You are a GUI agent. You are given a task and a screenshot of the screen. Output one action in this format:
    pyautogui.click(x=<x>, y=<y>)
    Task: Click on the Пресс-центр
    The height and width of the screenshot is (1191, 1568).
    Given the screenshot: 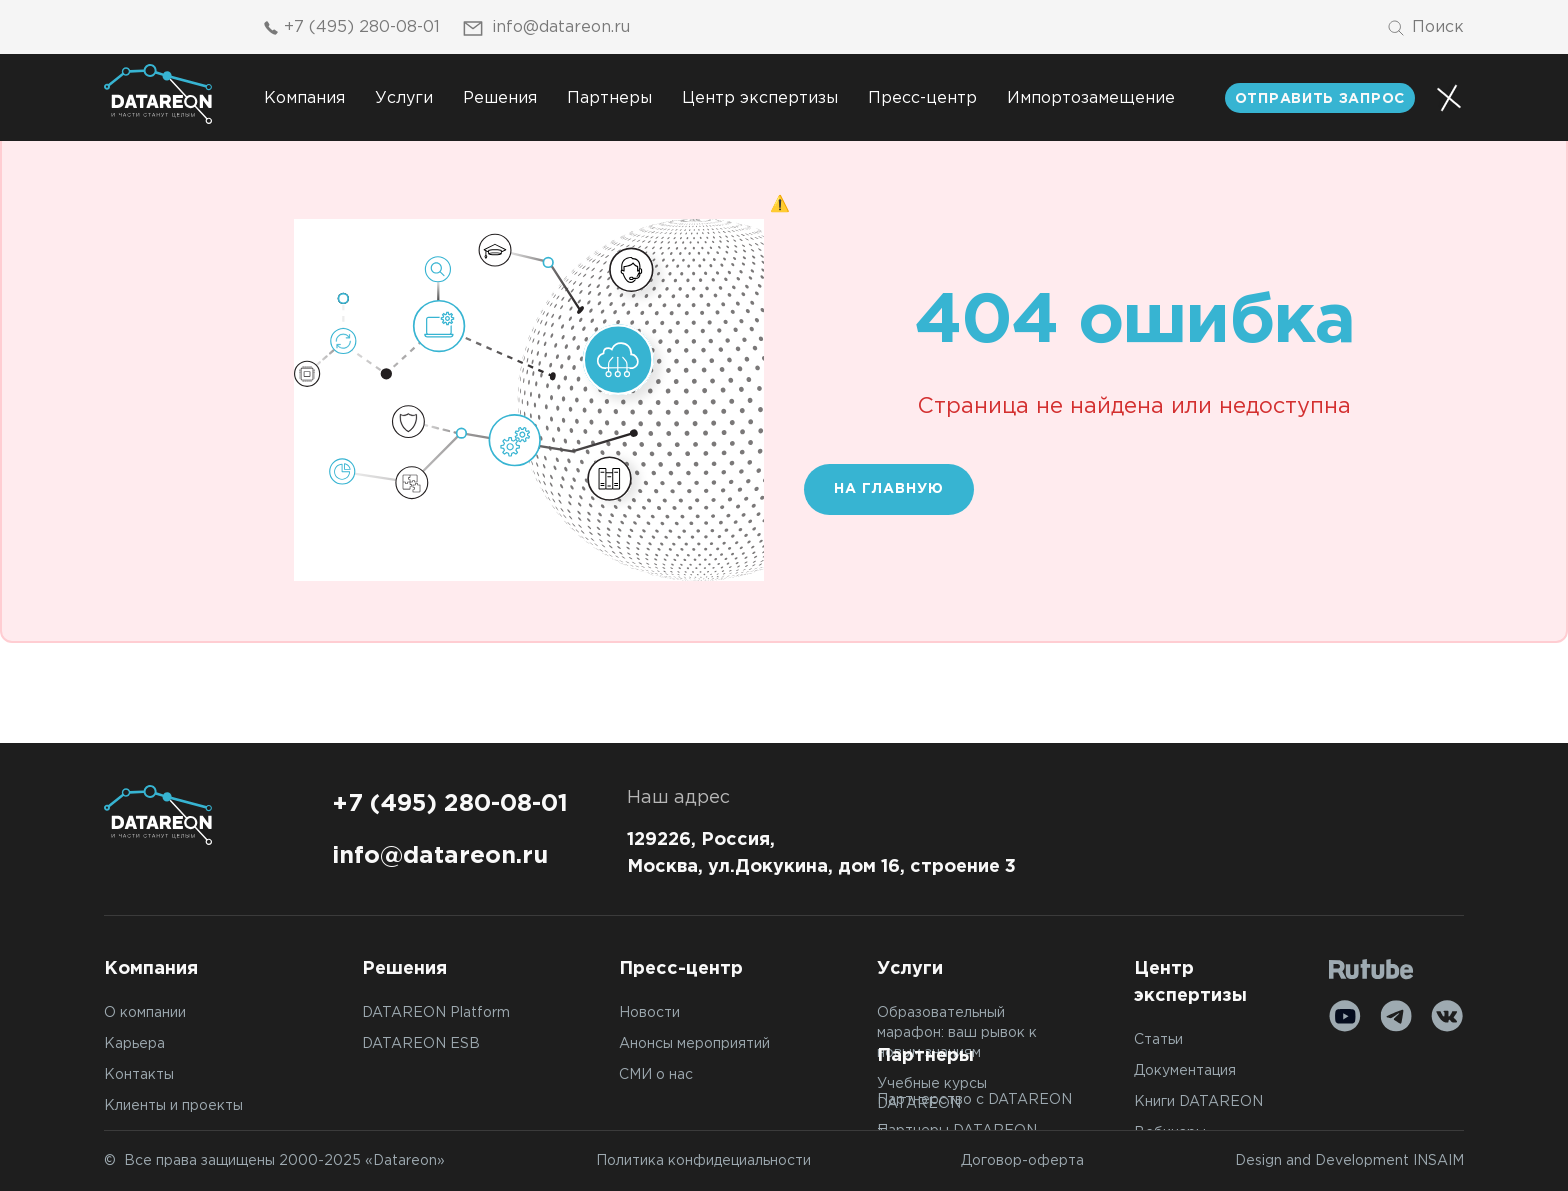 What is the action you would take?
    pyautogui.click(x=922, y=98)
    